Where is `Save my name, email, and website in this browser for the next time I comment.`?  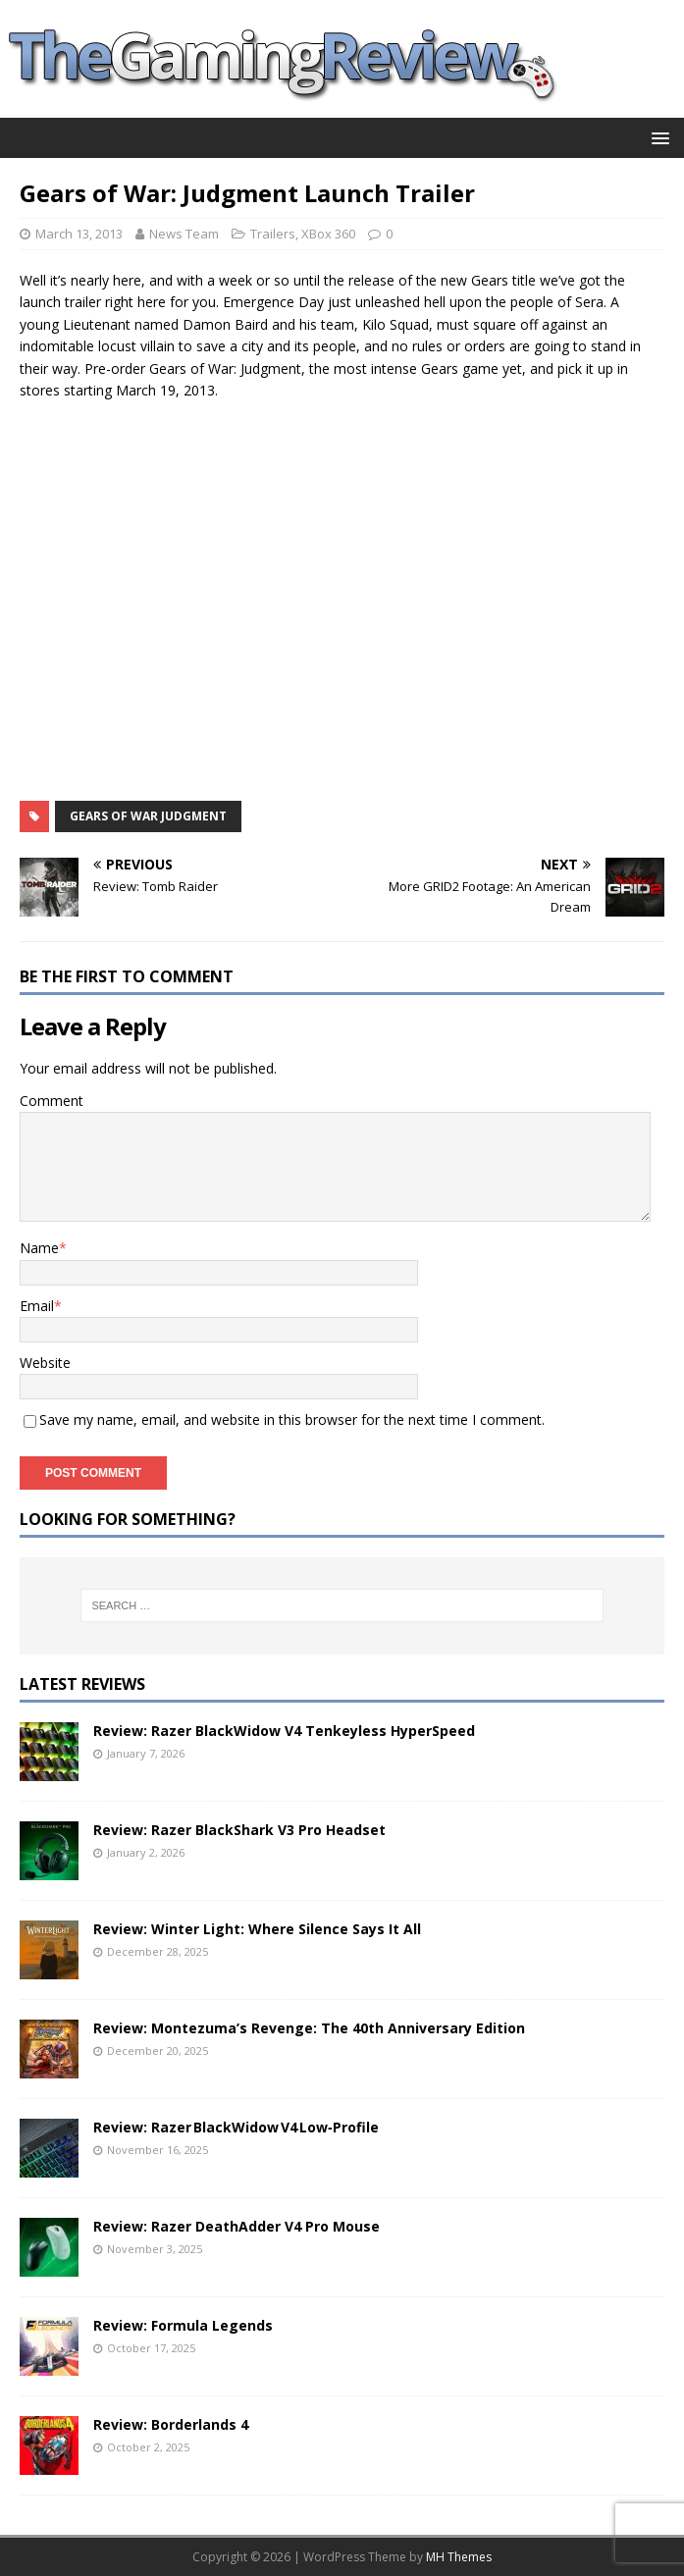
Save my name, email, and website in this browser for the next time I comment. is located at coordinates (292, 1419).